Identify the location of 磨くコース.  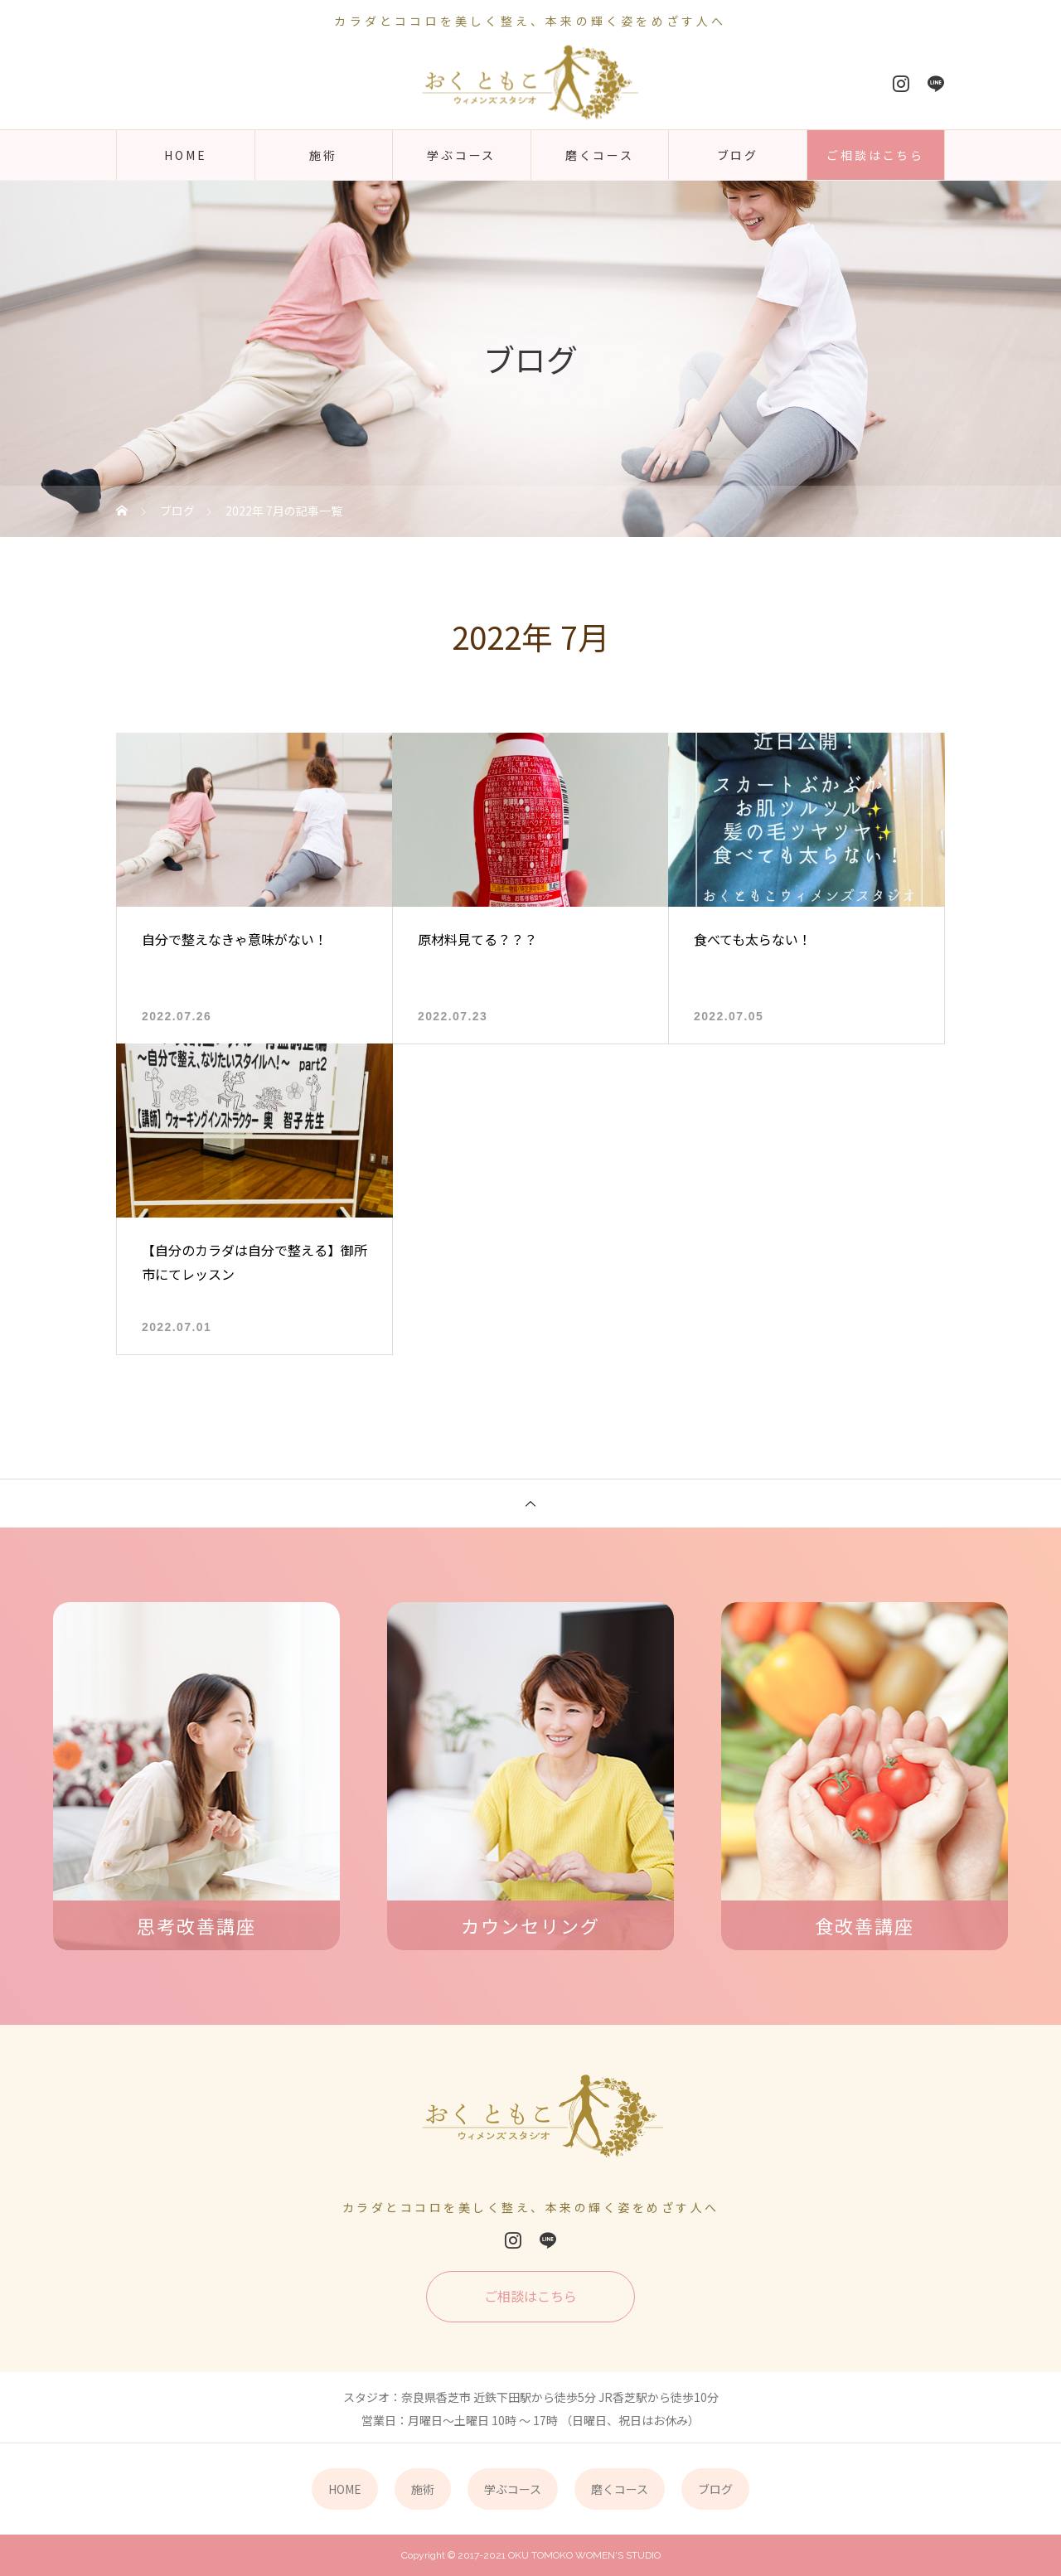
(599, 155).